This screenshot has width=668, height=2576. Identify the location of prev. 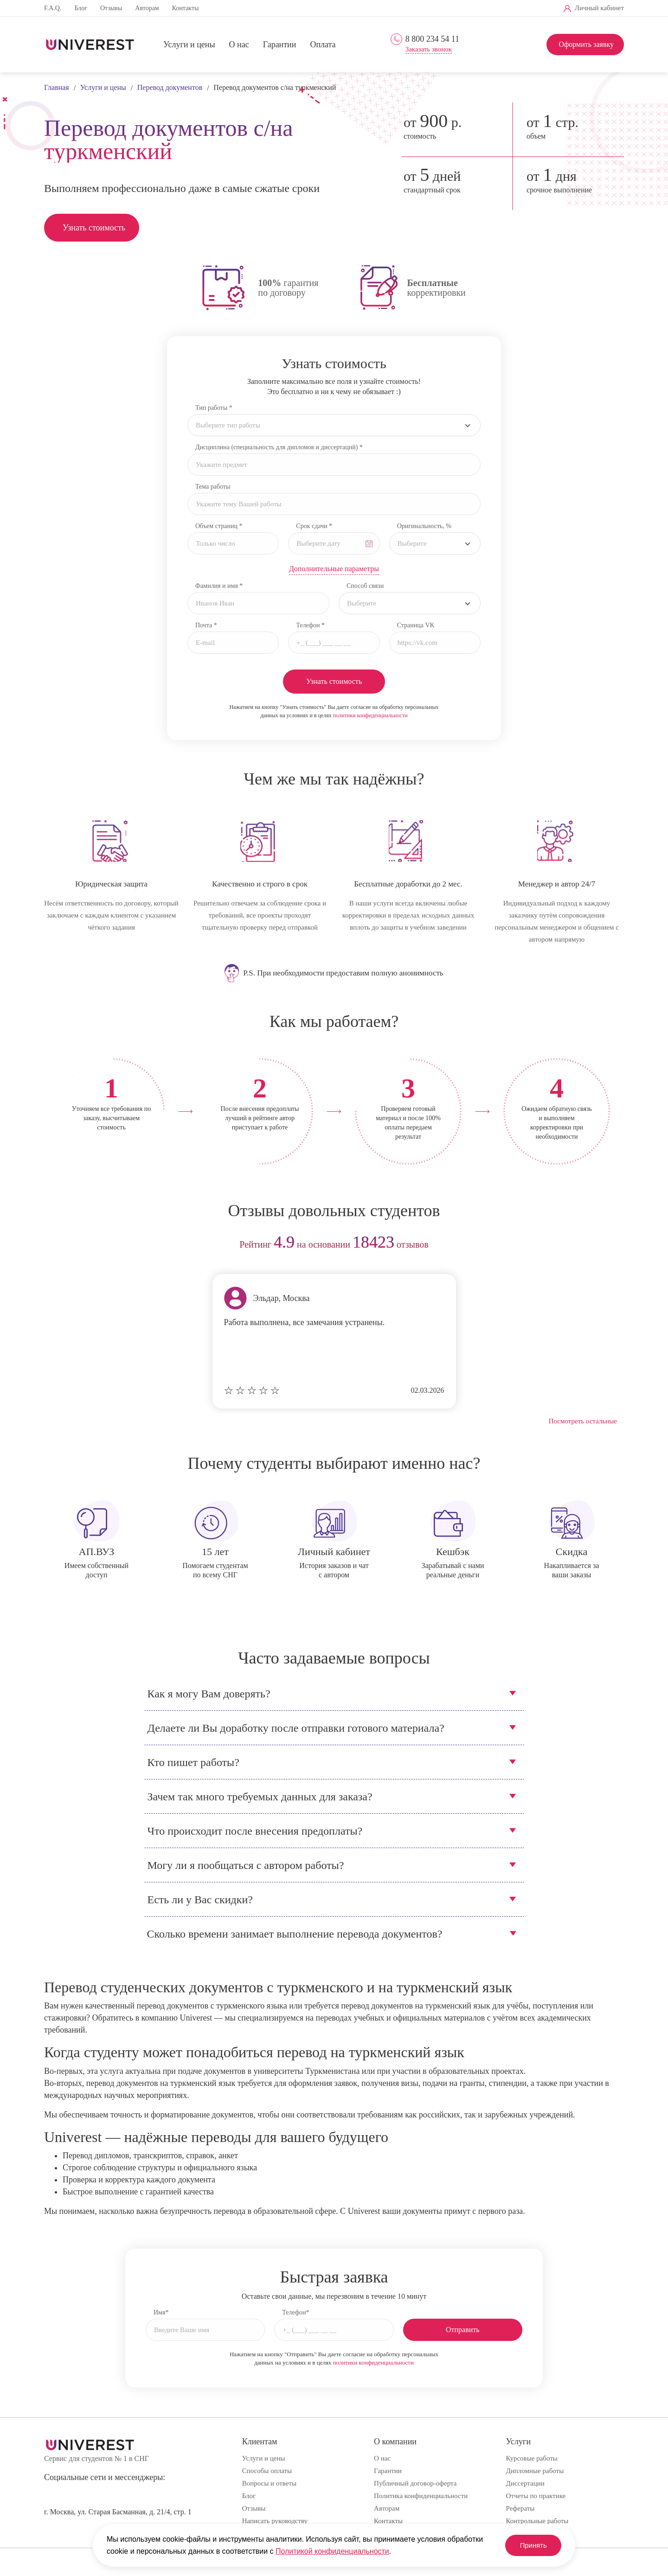
(54, 1245).